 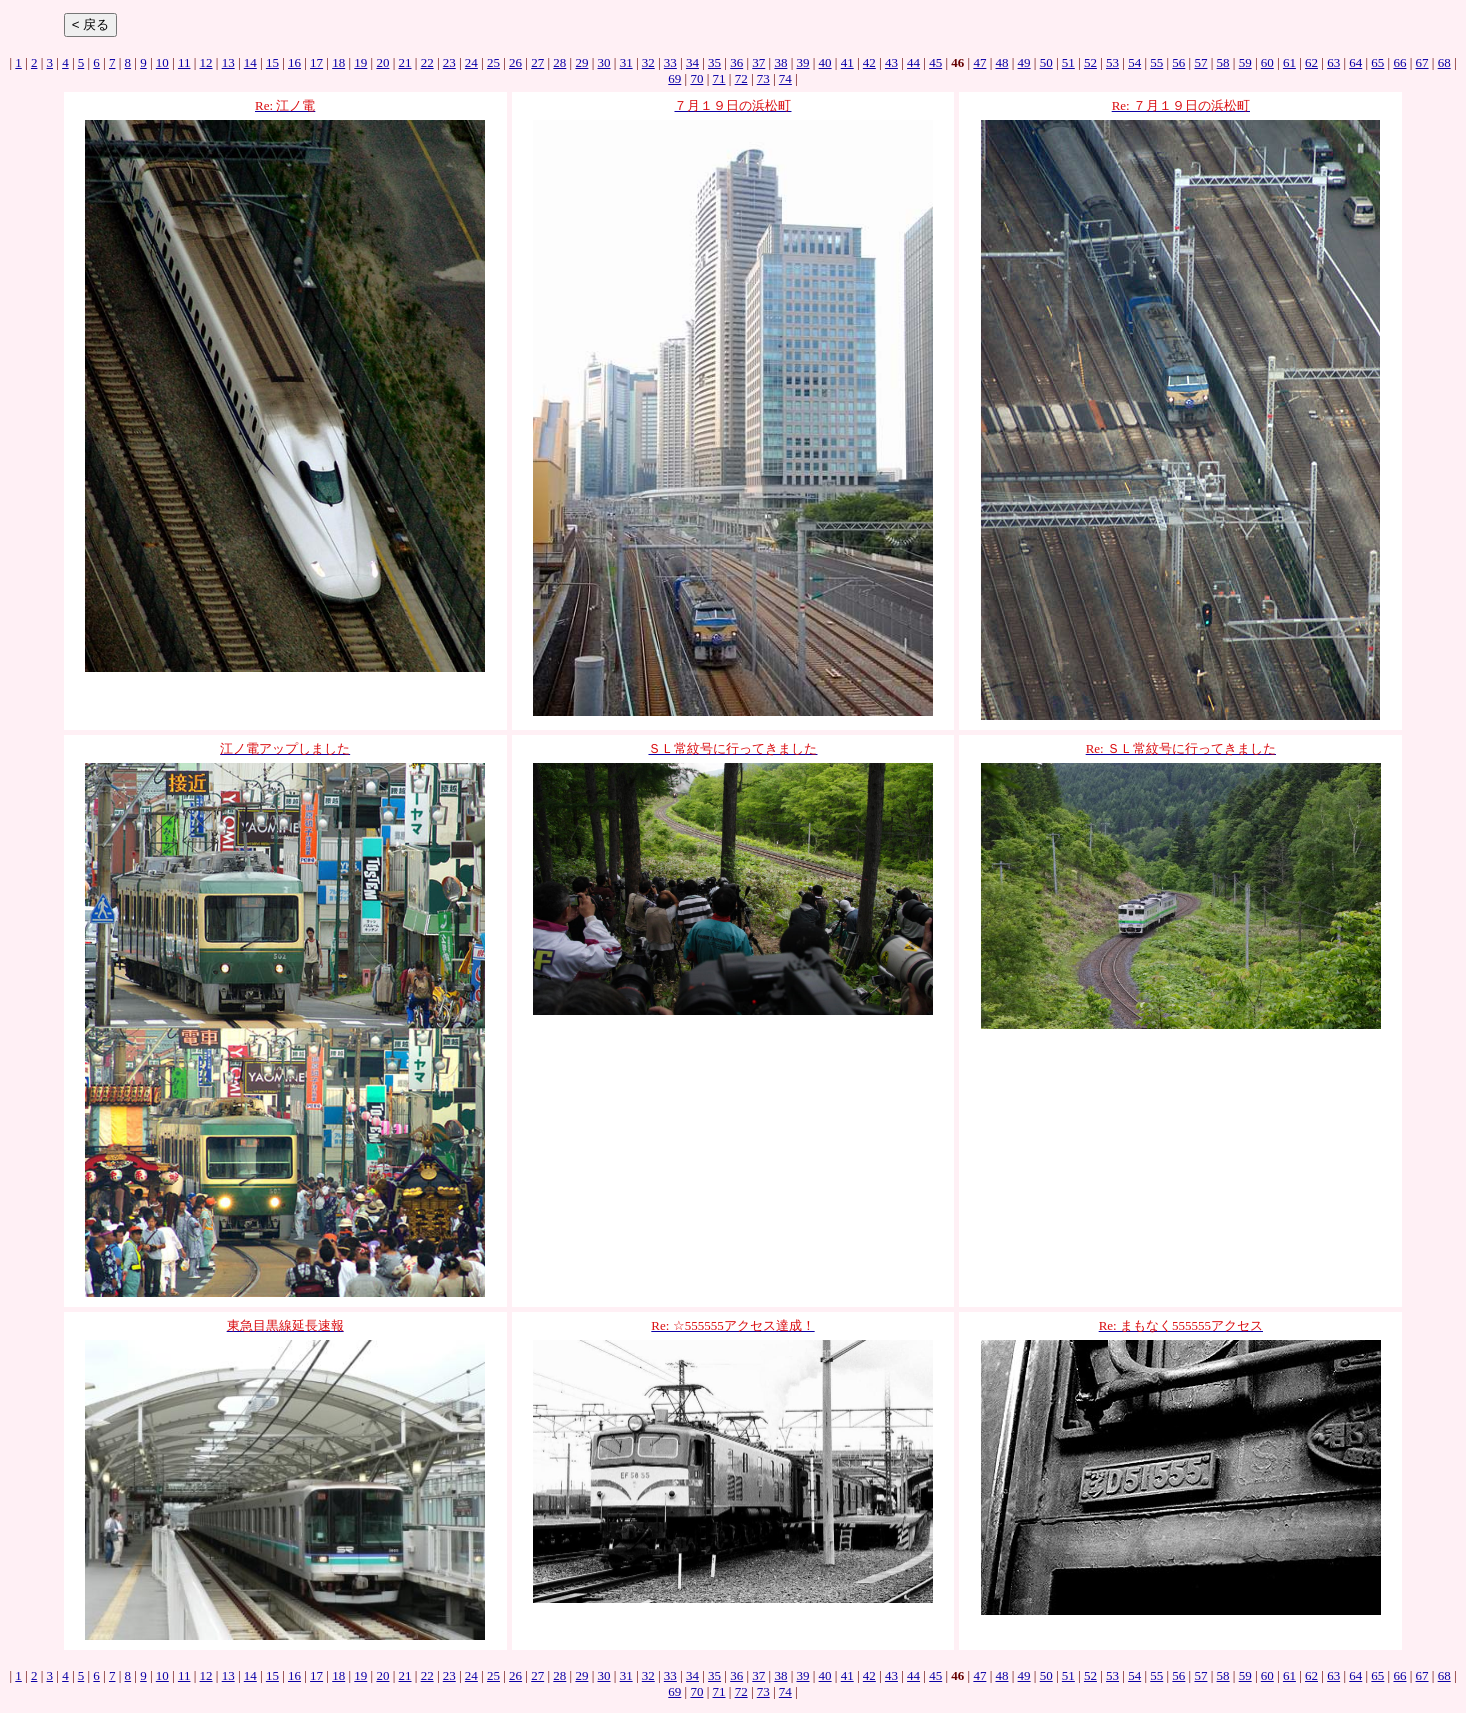 What do you see at coordinates (670, 62) in the screenshot?
I see `33` at bounding box center [670, 62].